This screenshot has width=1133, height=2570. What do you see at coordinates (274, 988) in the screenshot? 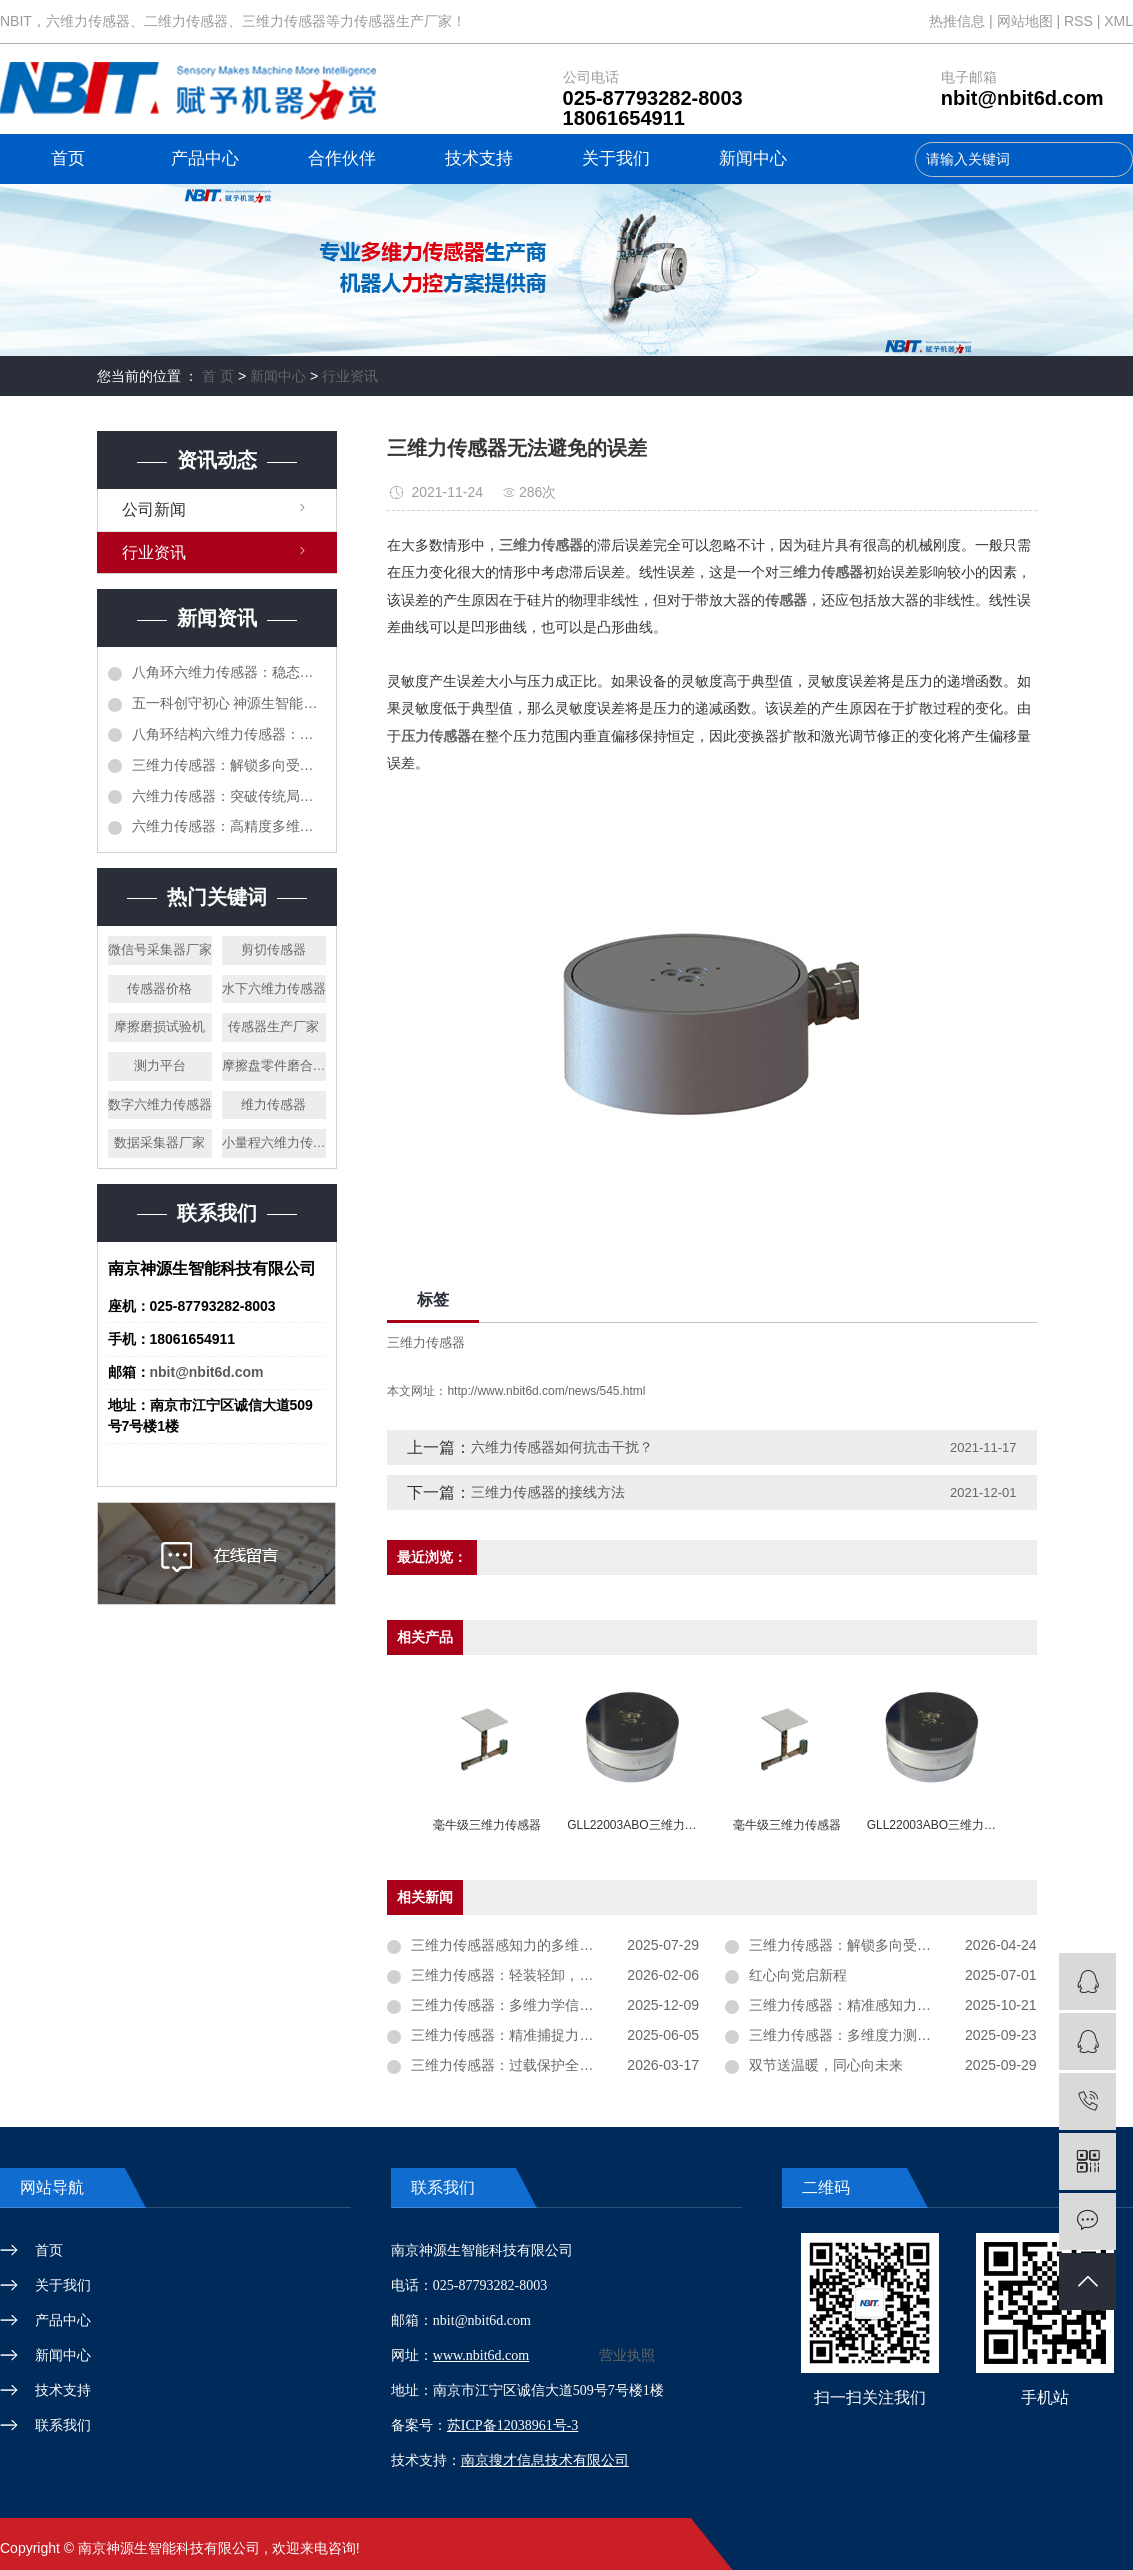
I see `水下六维力传感器` at bounding box center [274, 988].